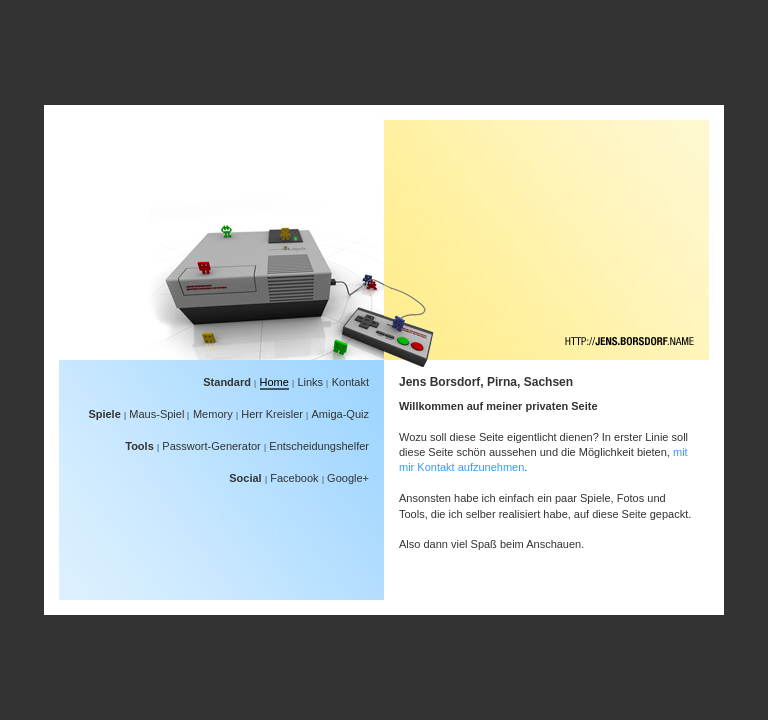  I want to click on Memory, so click(213, 414).